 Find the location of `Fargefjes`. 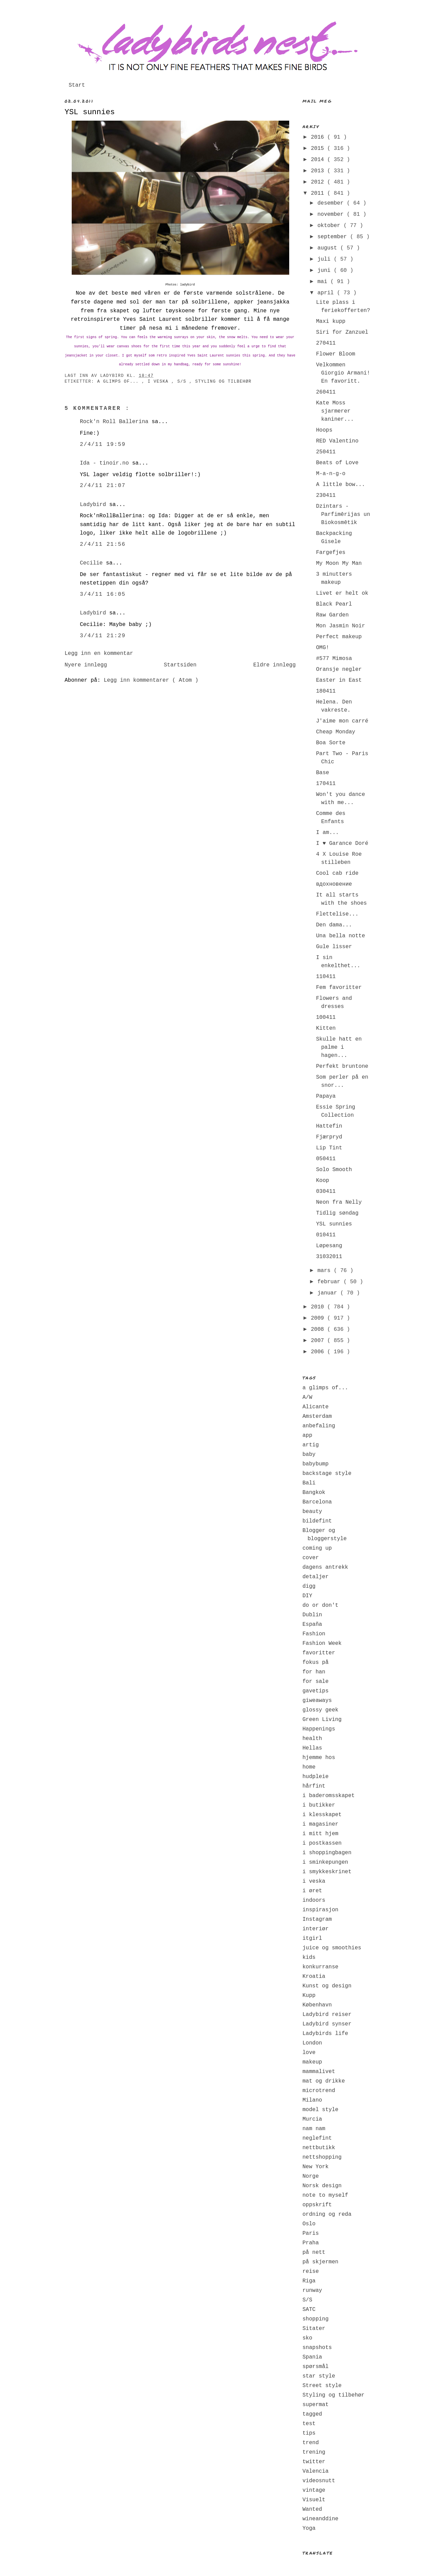

Fargefjes is located at coordinates (330, 553).